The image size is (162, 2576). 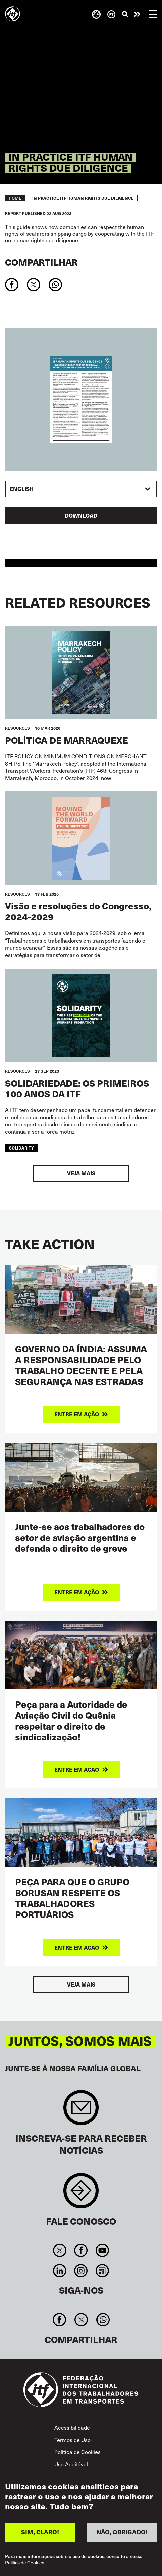 I want to click on Termos de Uso, so click(x=72, y=2439).